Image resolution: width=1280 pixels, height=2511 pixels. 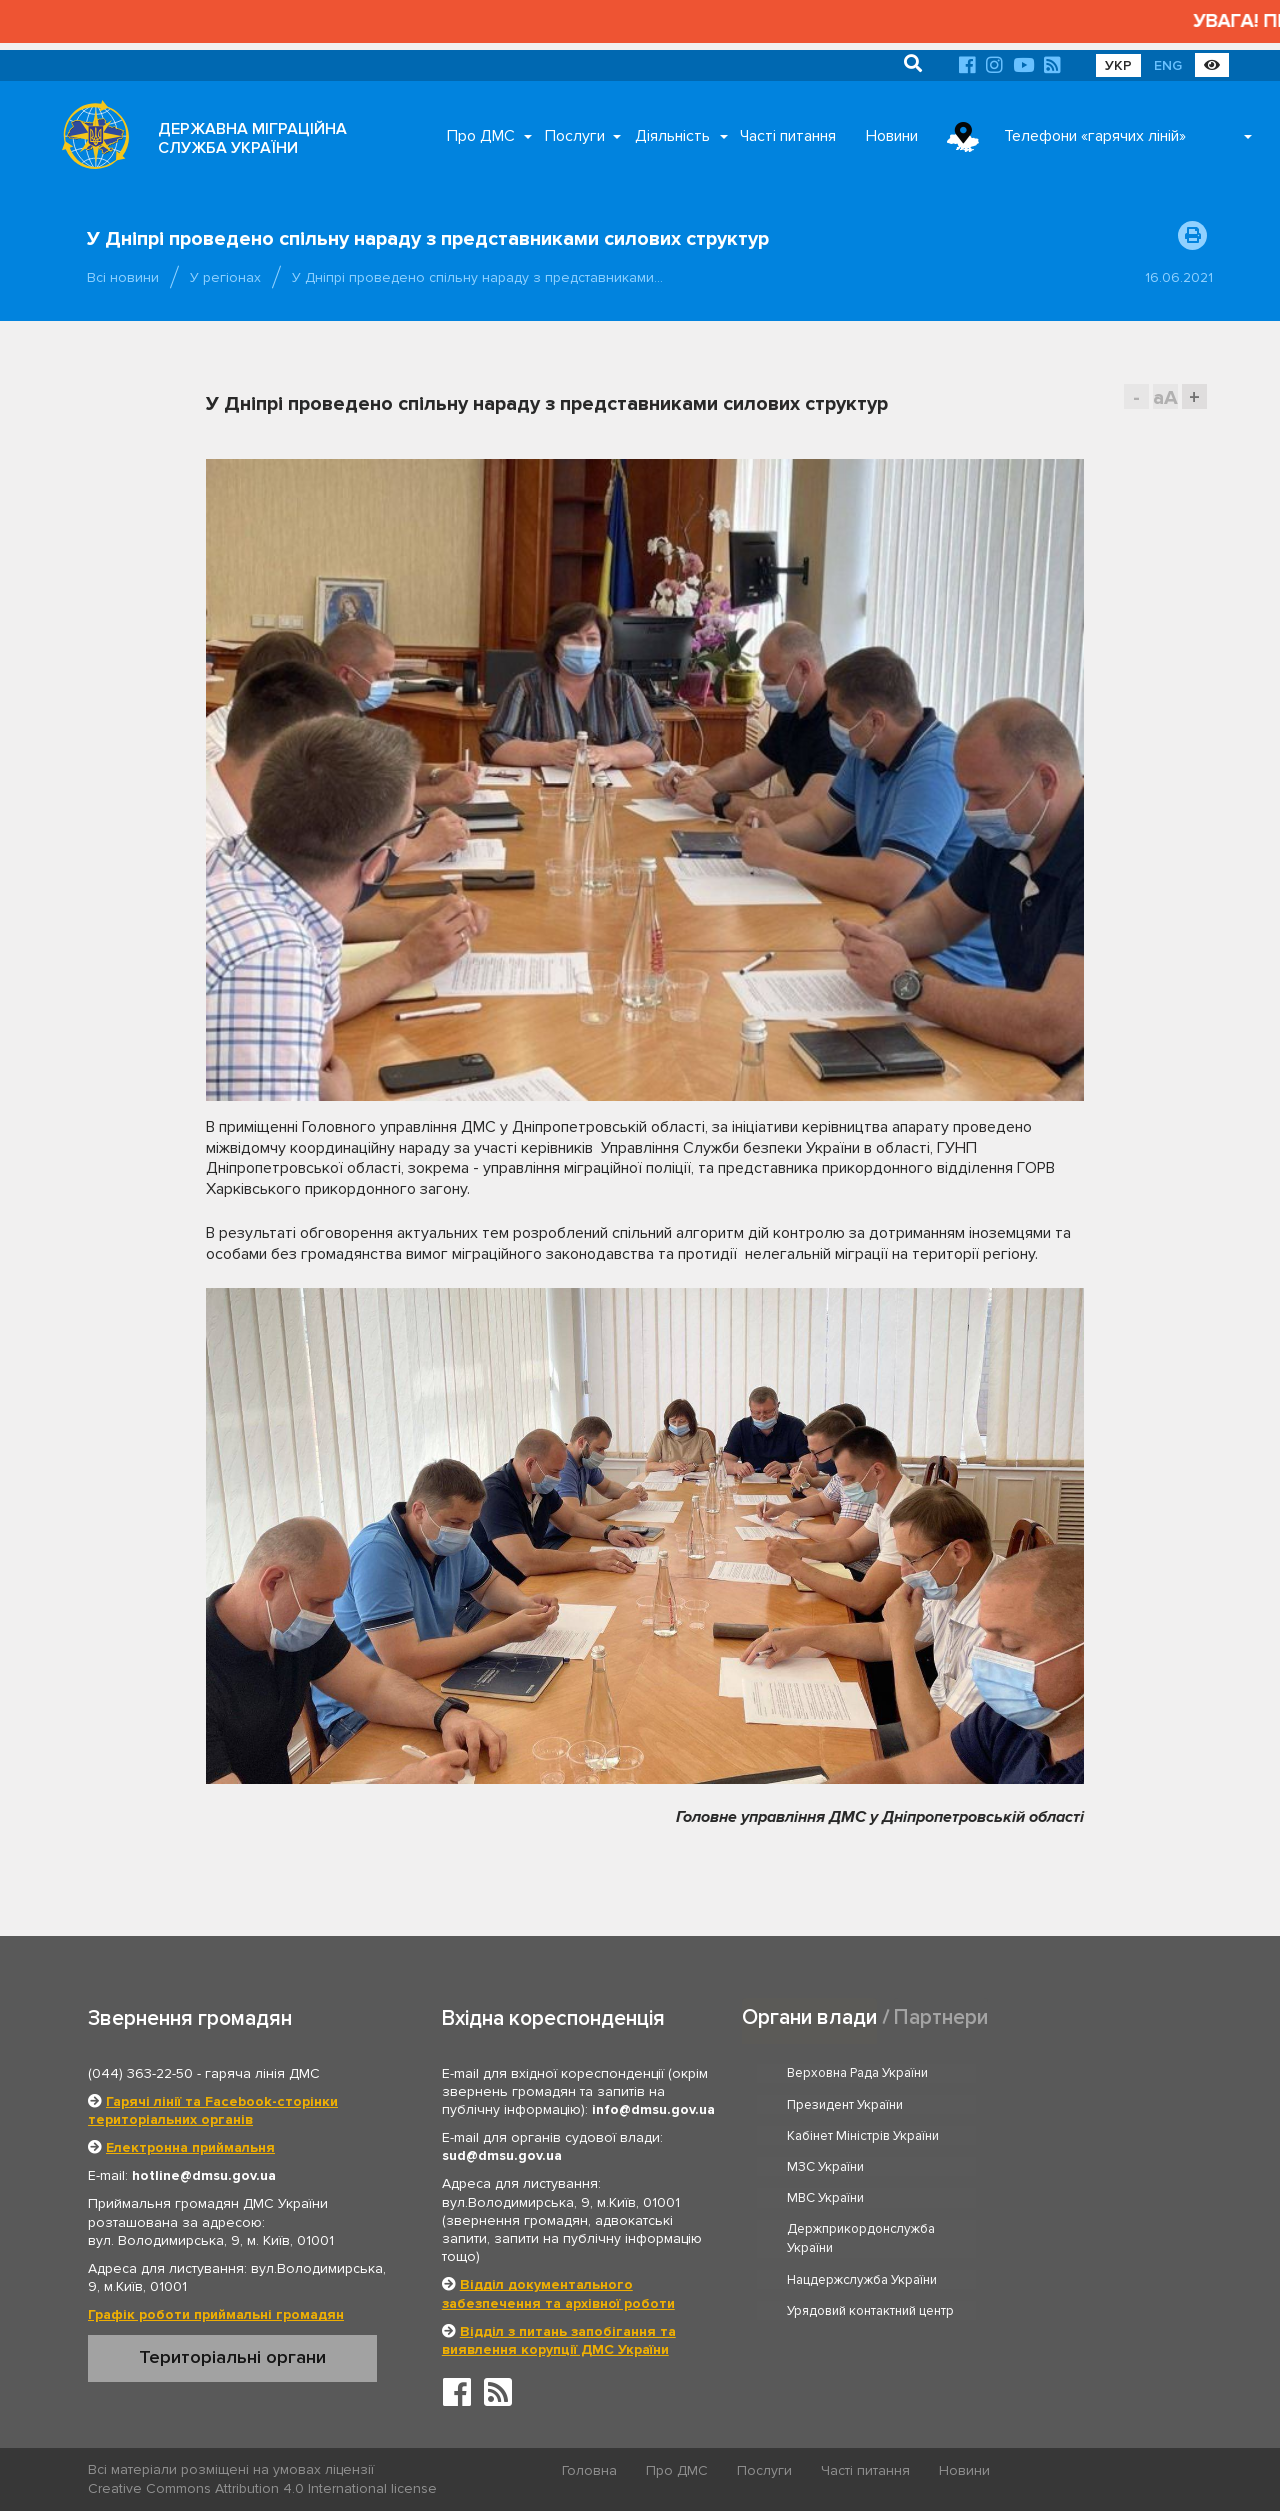 What do you see at coordinates (1071, 2073) in the screenshot?
I see `Президент України` at bounding box center [1071, 2073].